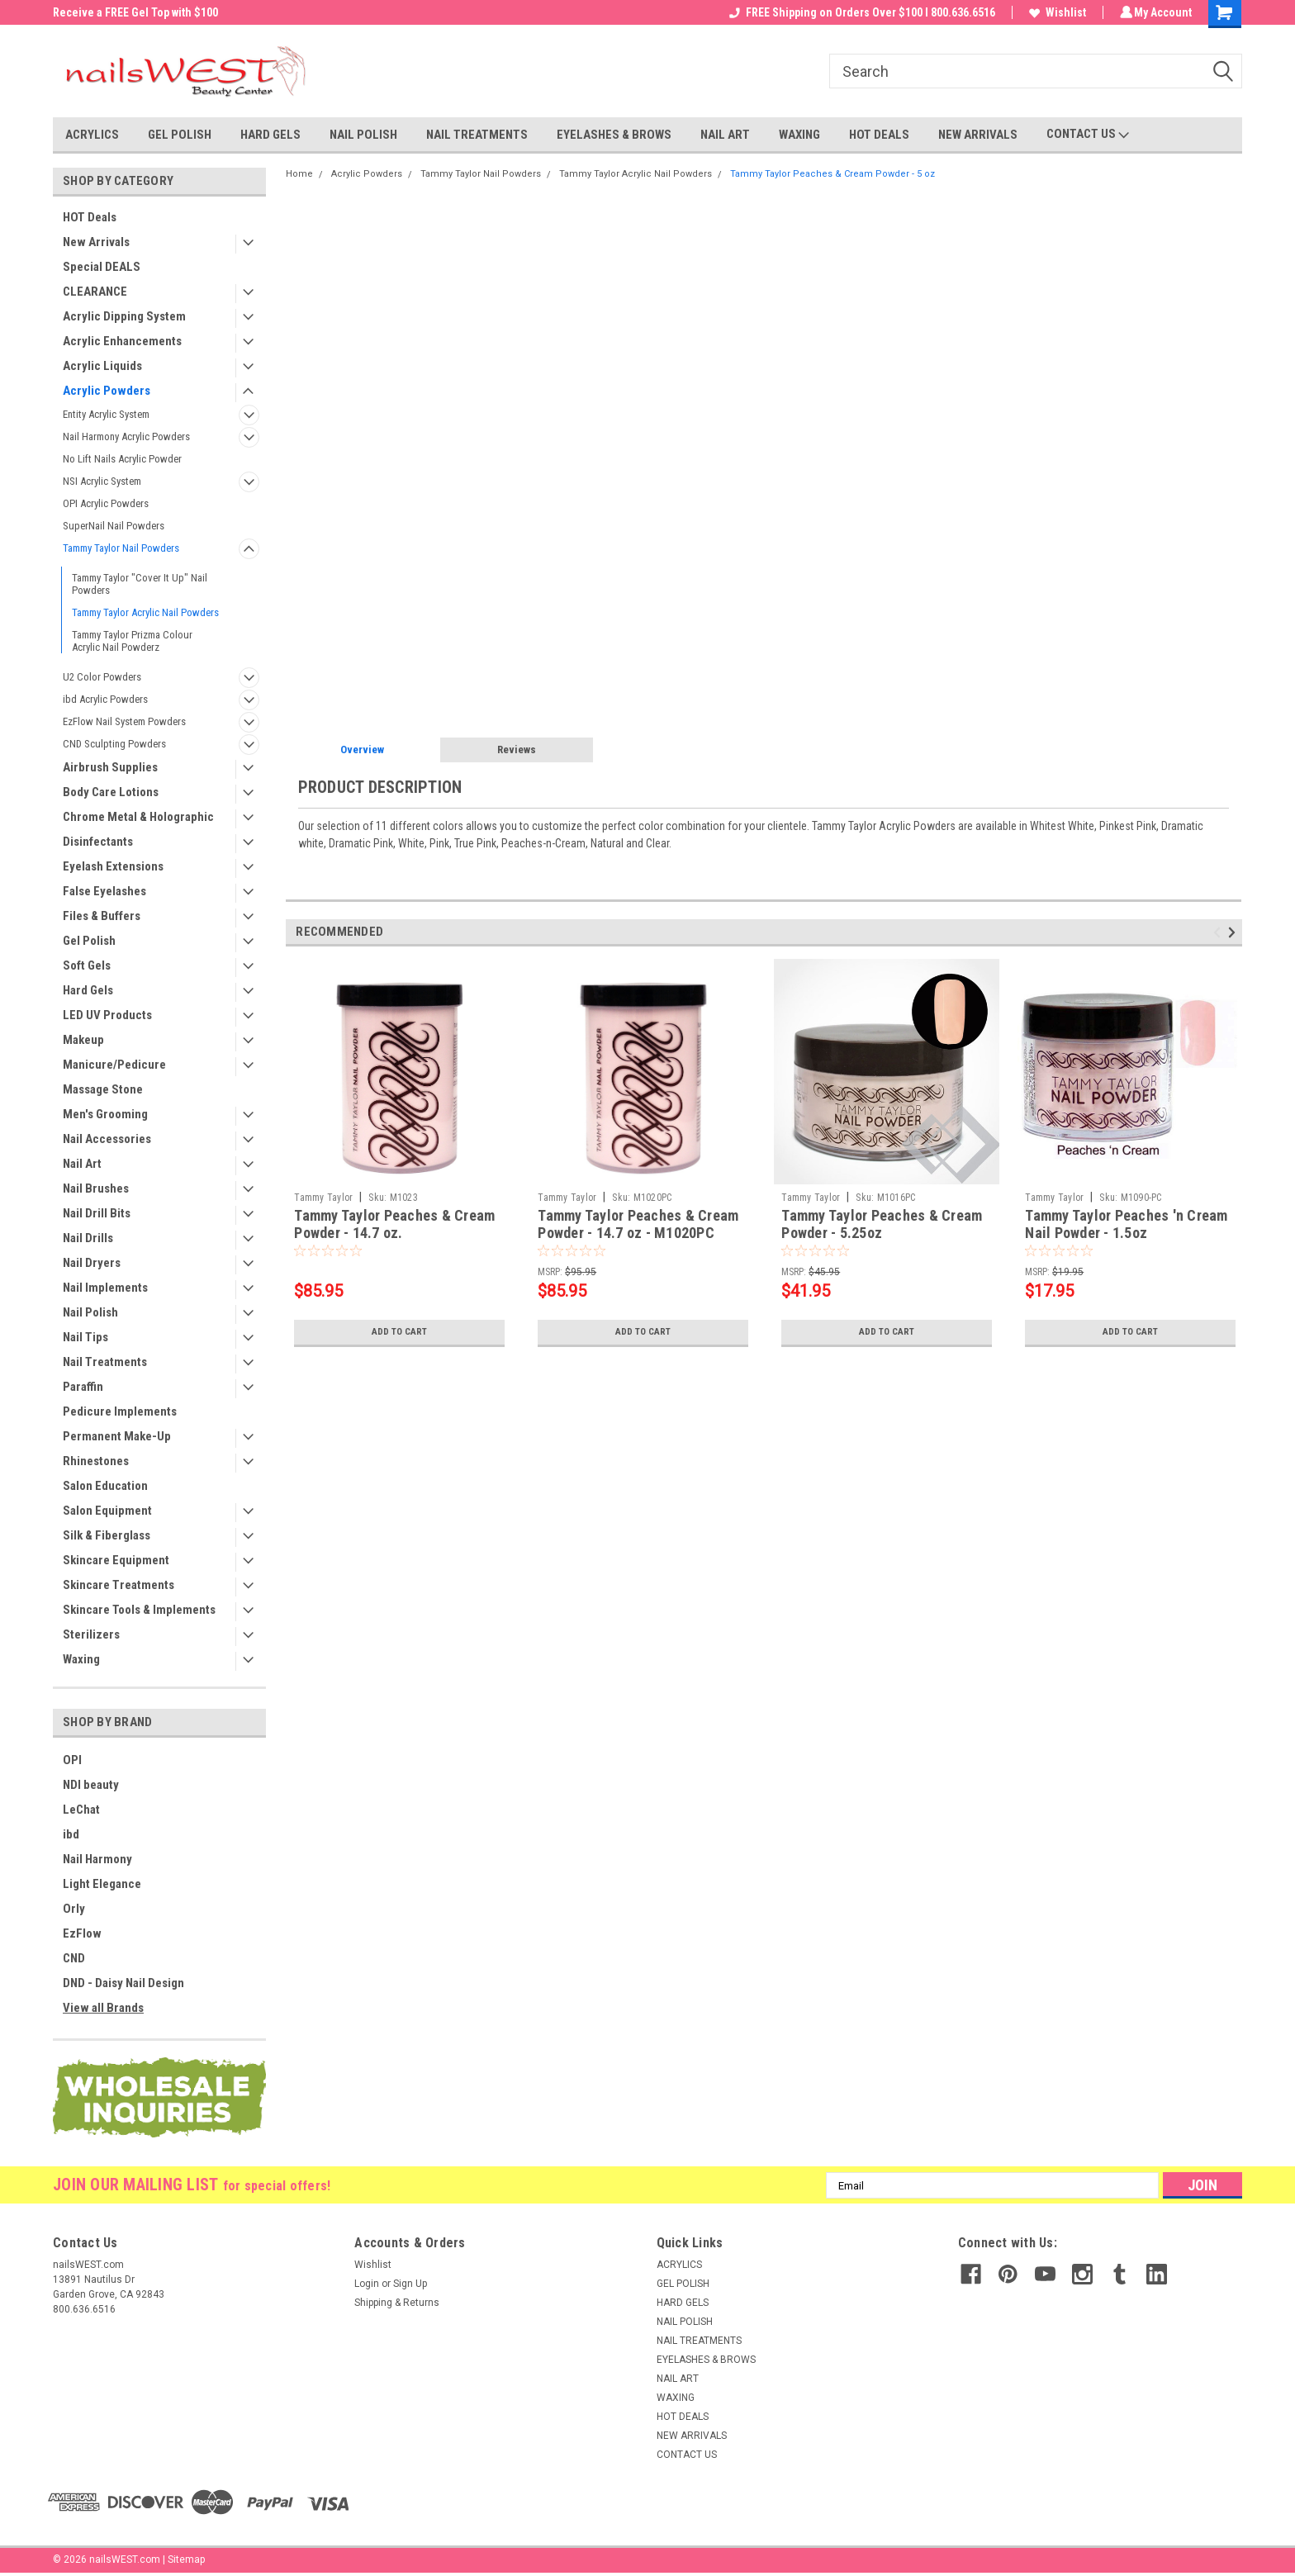 The height and width of the screenshot is (2576, 1295). I want to click on Makeup, so click(83, 1039).